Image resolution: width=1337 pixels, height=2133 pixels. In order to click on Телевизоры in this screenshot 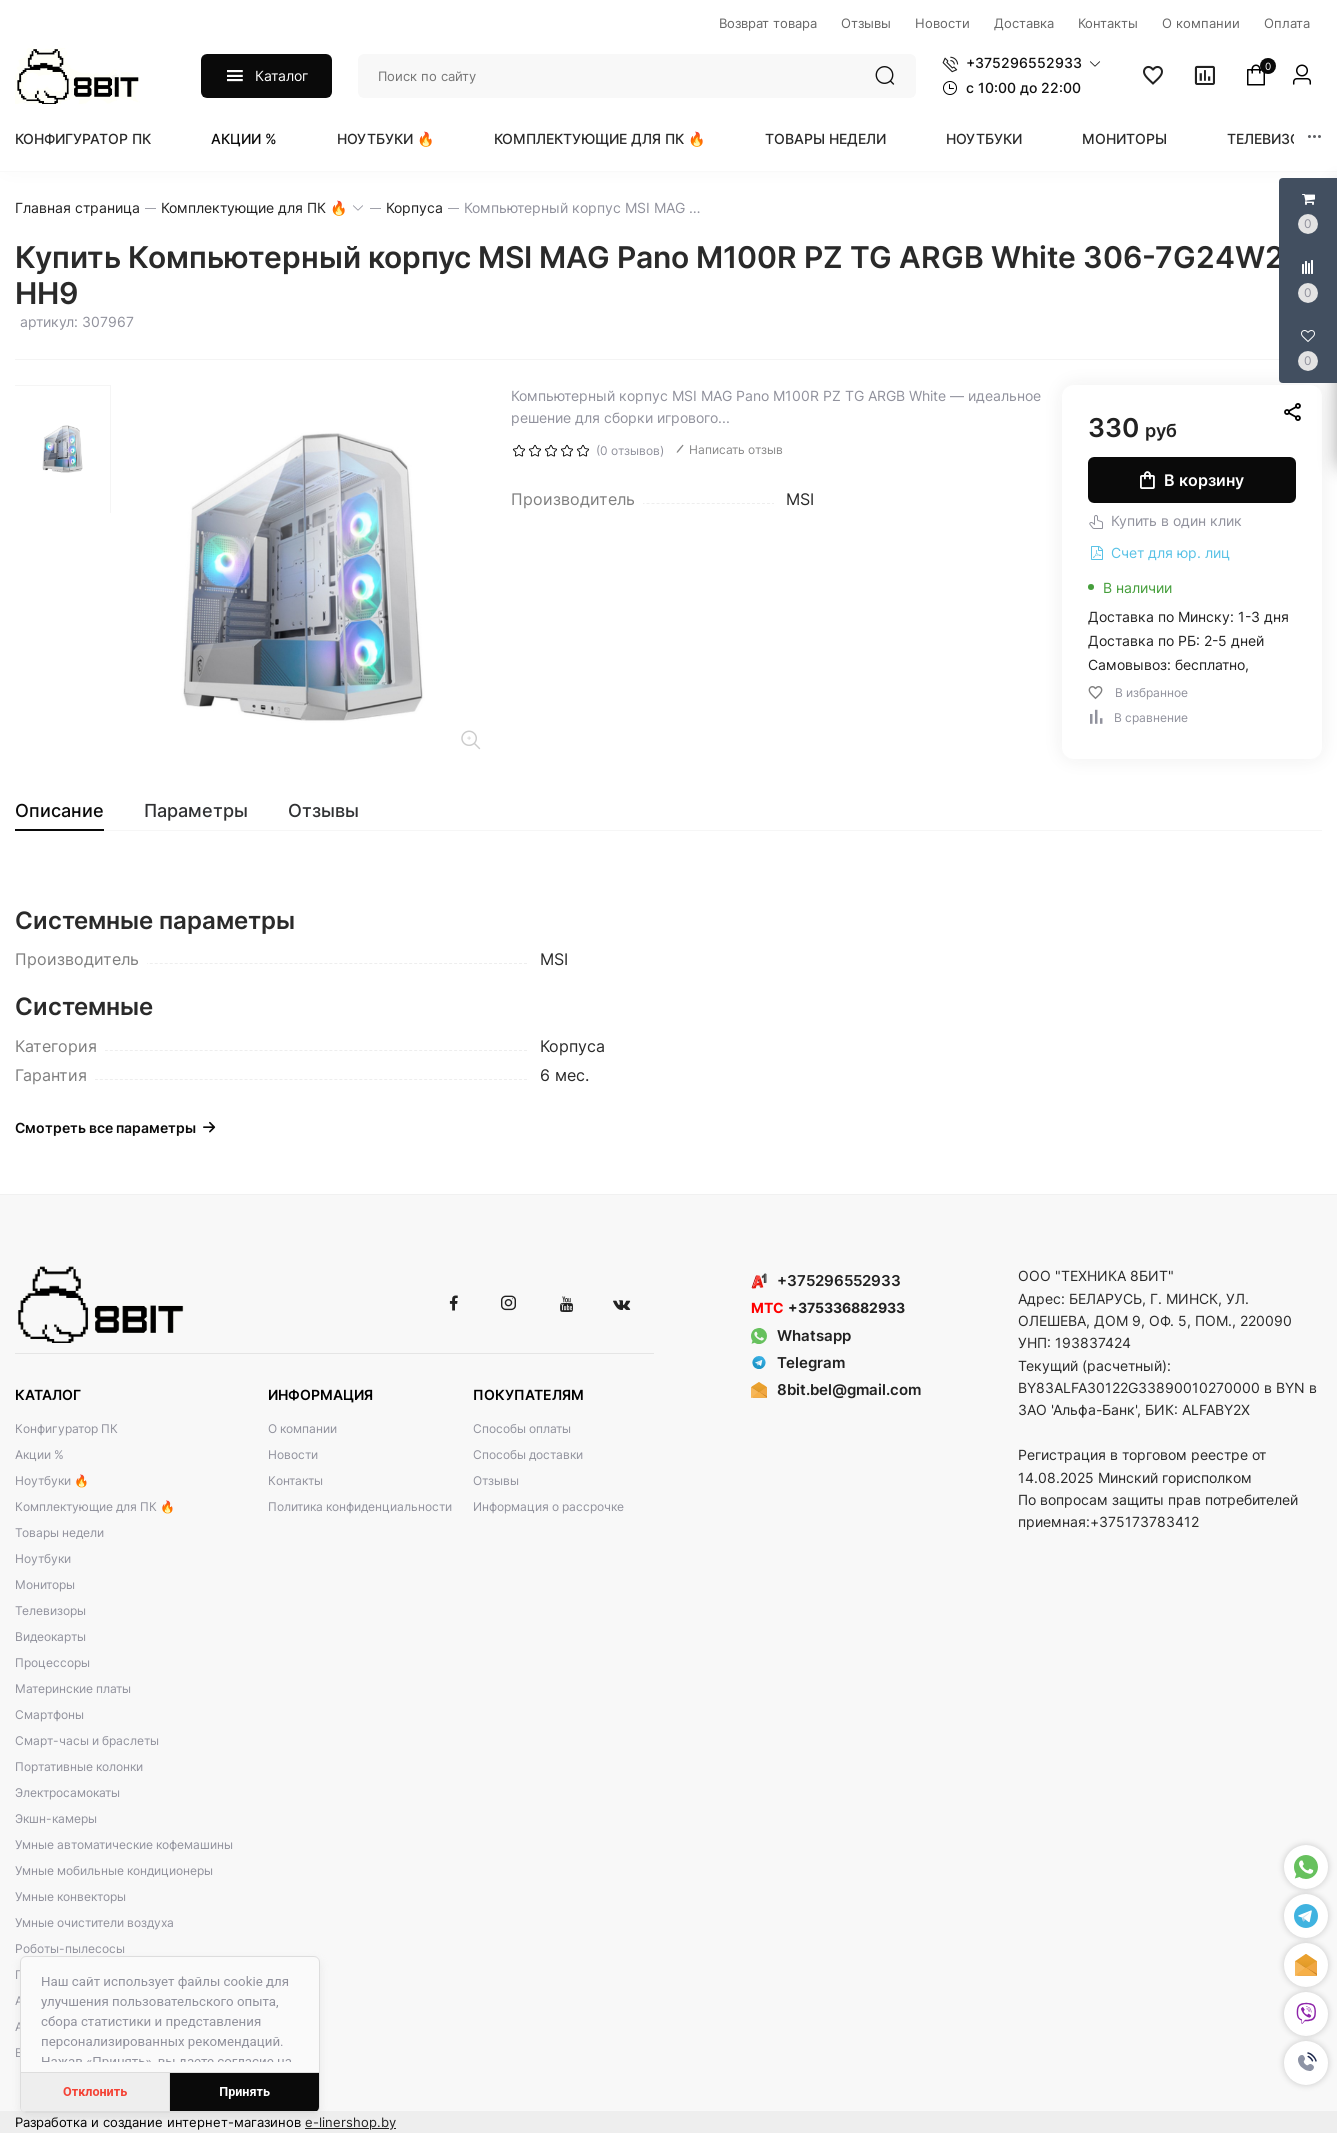, I will do `click(1274, 138)`.